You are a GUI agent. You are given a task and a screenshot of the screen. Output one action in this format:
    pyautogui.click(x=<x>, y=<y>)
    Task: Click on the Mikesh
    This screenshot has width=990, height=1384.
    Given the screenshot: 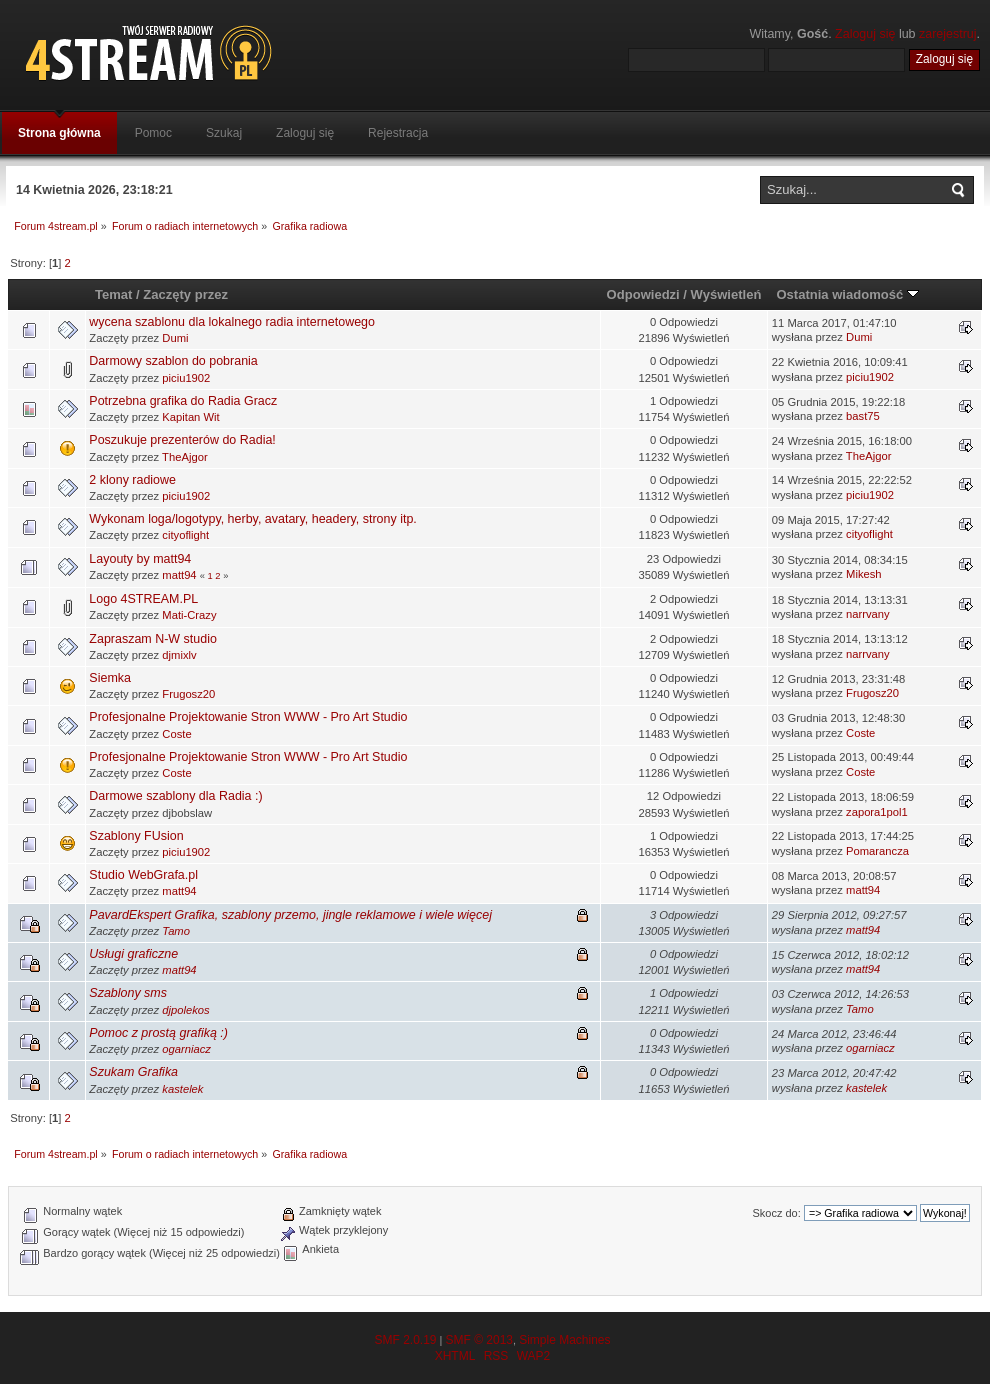 What is the action you would take?
    pyautogui.click(x=864, y=574)
    